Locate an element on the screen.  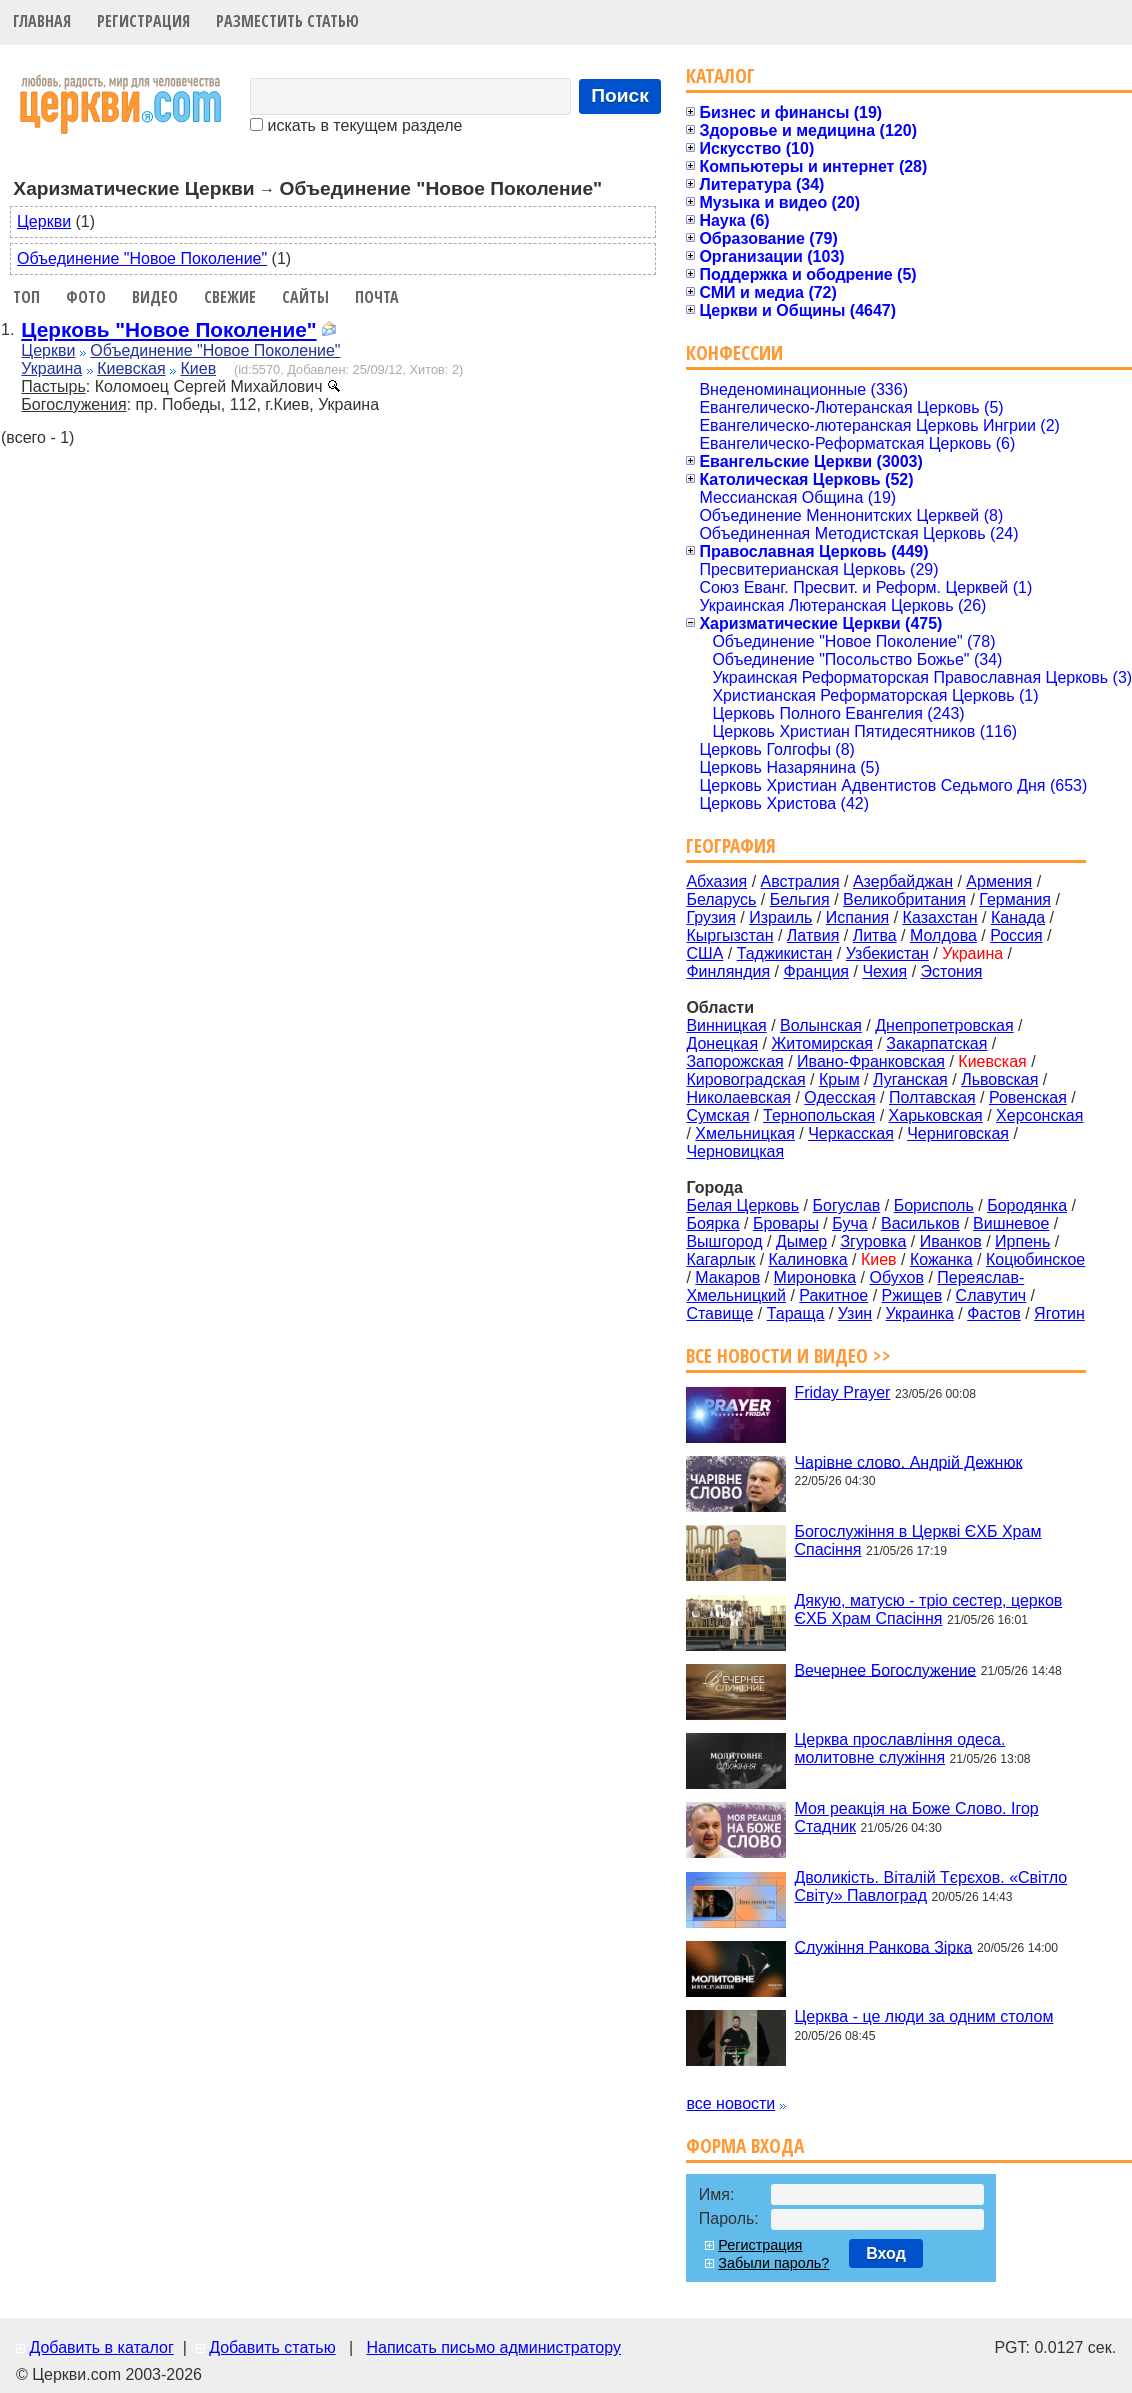
Кыргызстан is located at coordinates (729, 935).